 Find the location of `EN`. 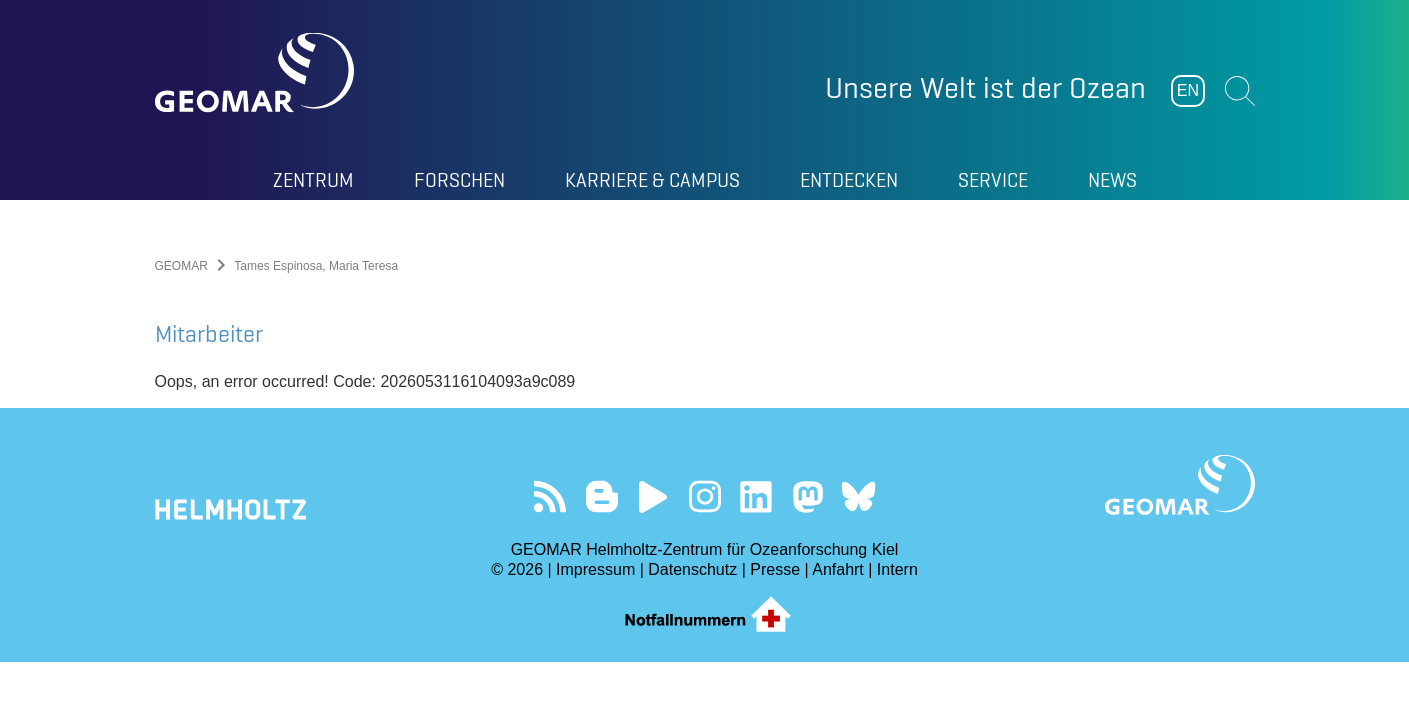

EN is located at coordinates (1188, 90).